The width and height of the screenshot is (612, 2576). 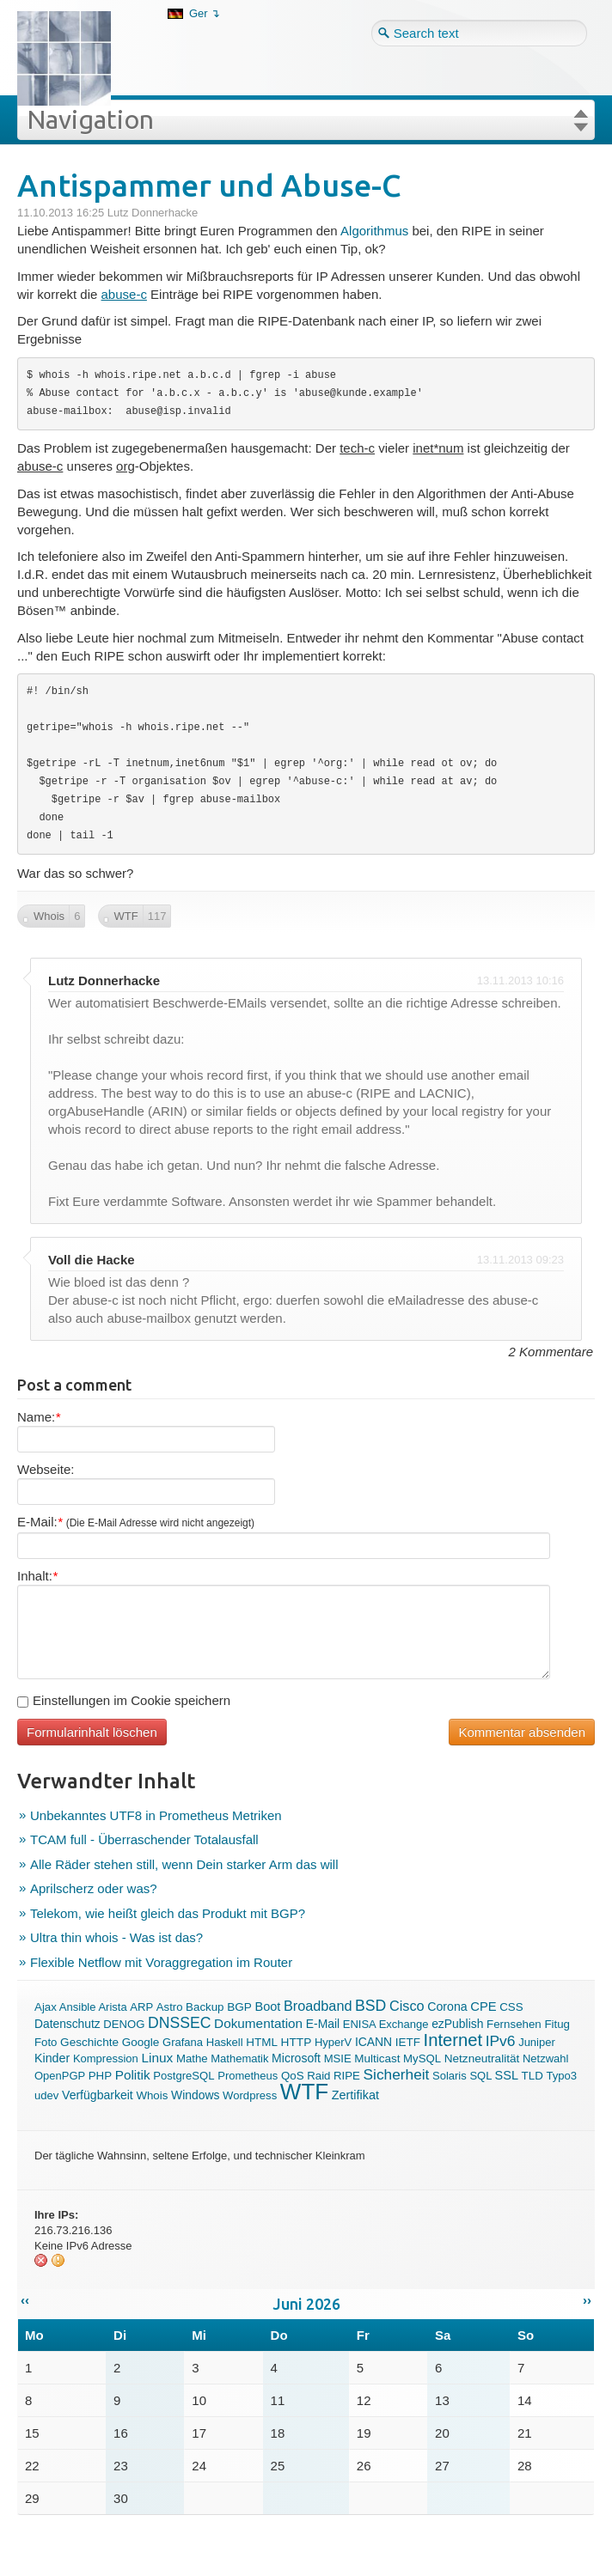 I want to click on Solaris, so click(x=449, y=2075).